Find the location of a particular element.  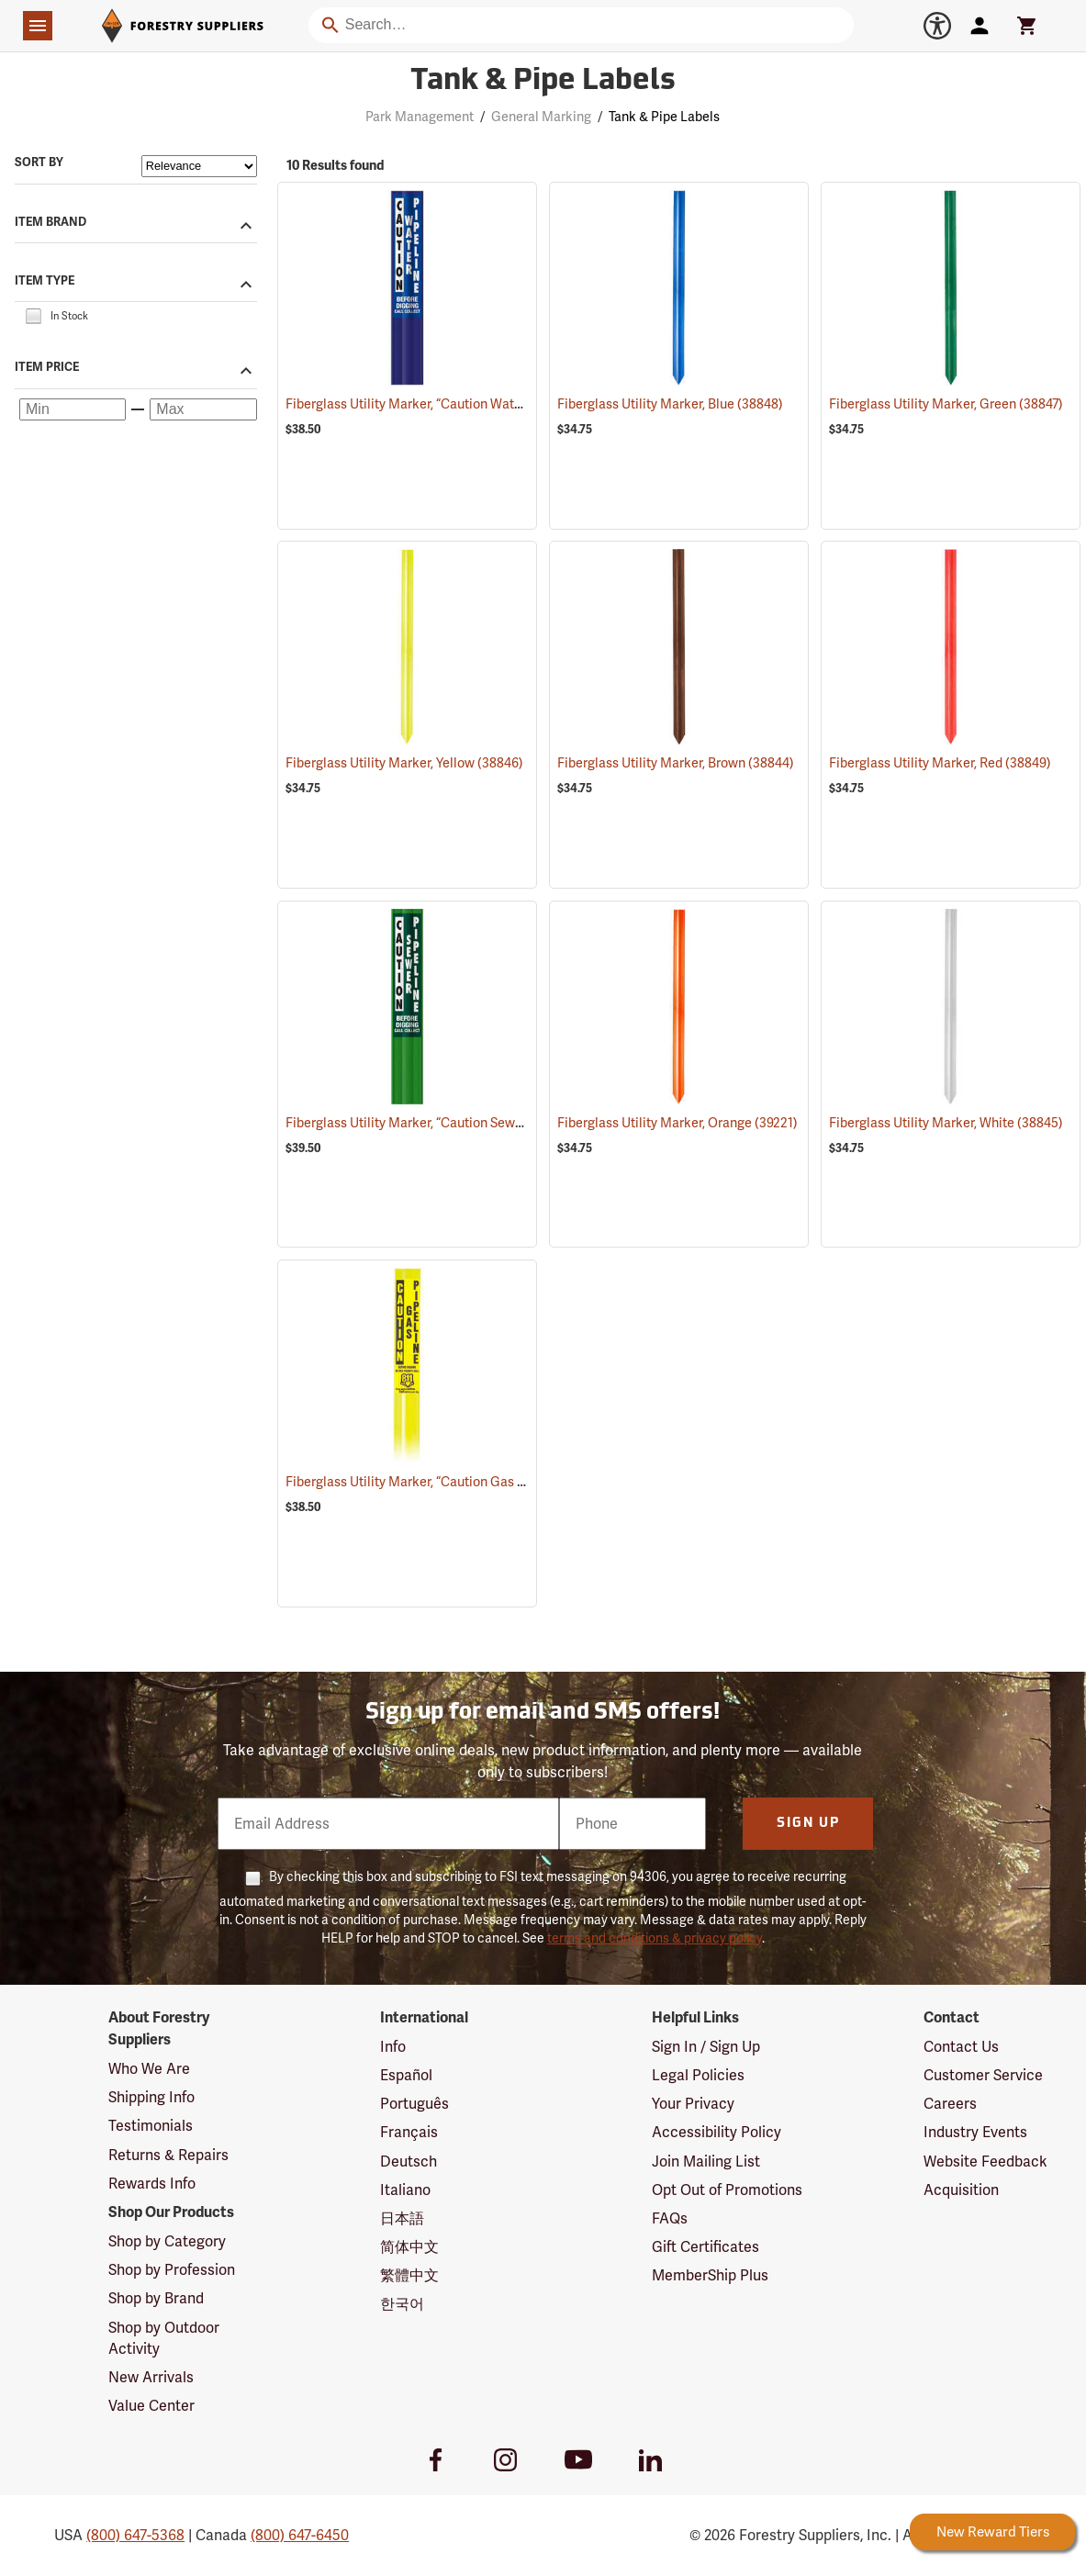

Fiberglass Utility Marker, “Caution Sewer Pipeline”, Green is located at coordinates (477, 1122).